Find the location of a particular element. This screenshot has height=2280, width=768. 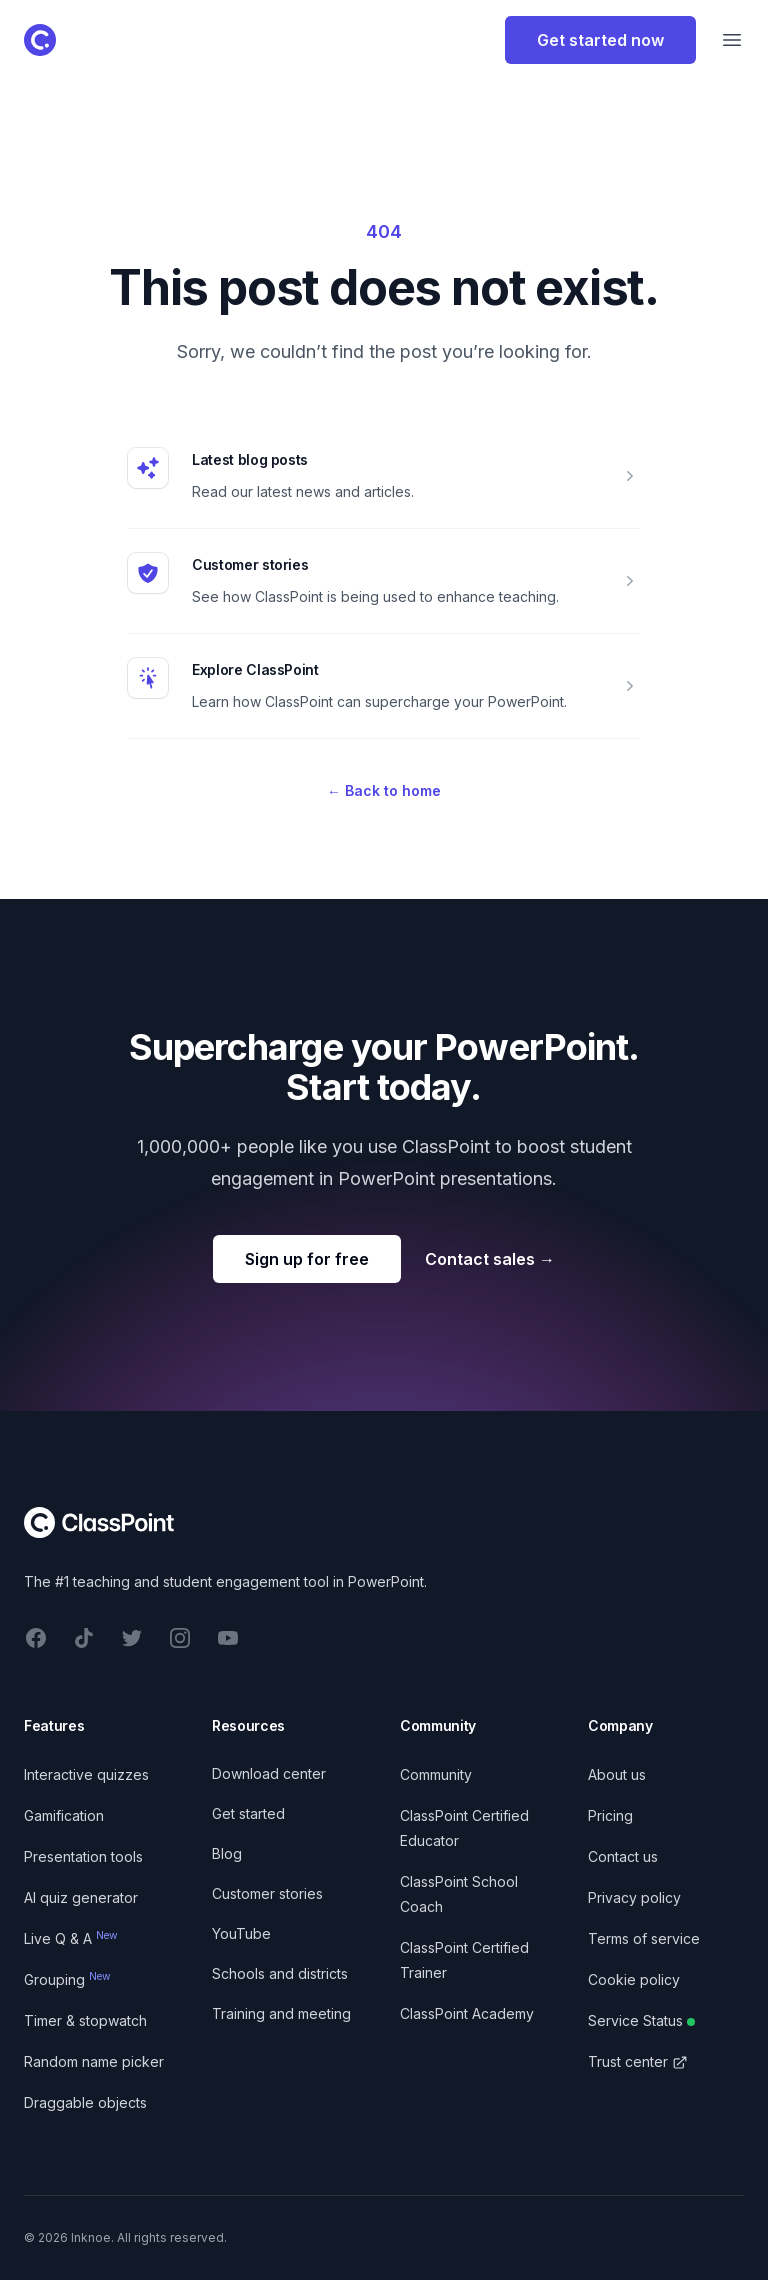

Customer stories is located at coordinates (250, 564).